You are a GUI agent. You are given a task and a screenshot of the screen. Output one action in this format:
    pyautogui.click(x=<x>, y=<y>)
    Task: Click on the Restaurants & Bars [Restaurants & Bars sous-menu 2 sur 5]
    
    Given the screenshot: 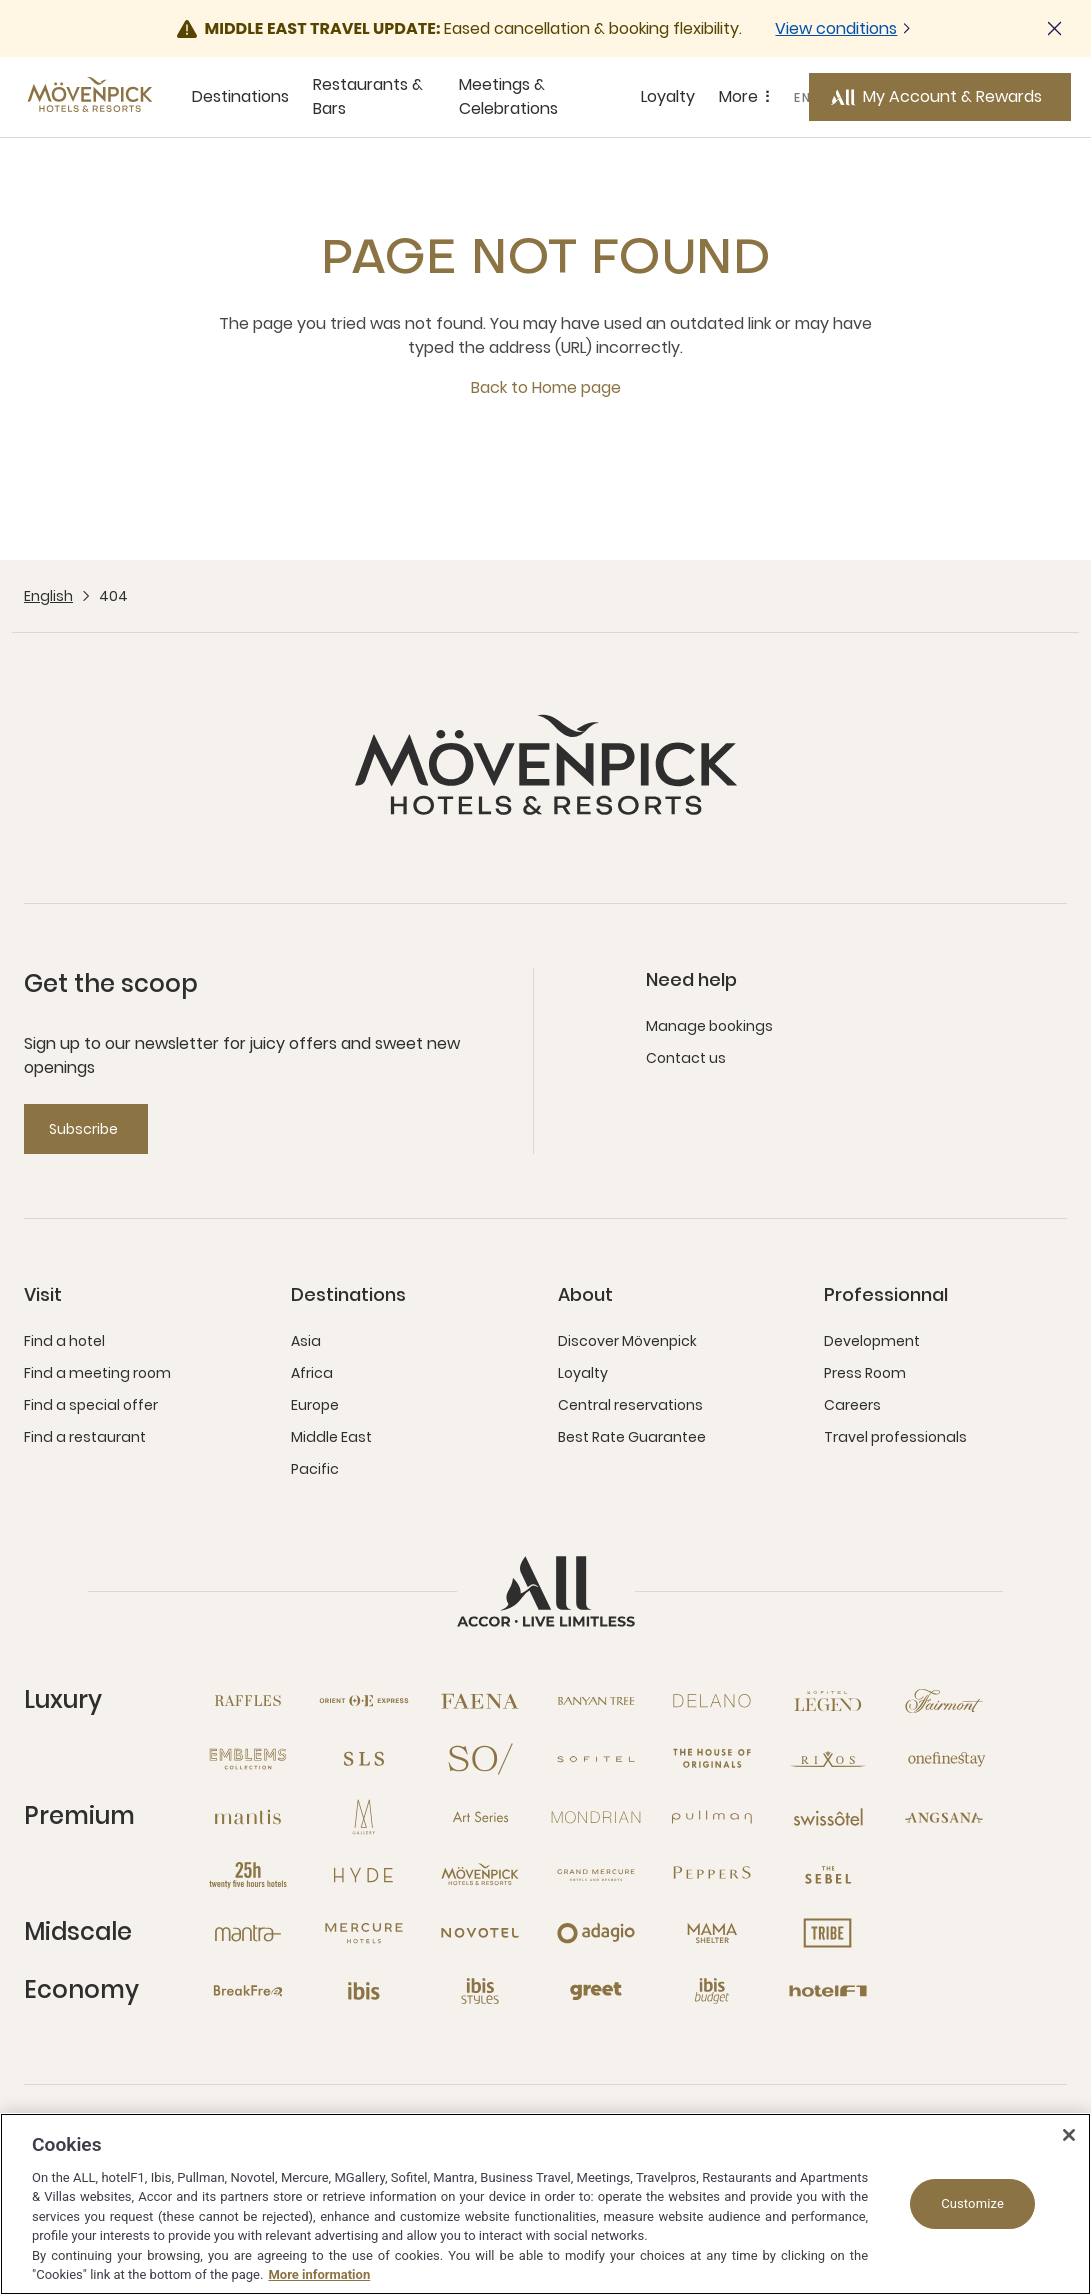 What is the action you would take?
    pyautogui.click(x=368, y=96)
    